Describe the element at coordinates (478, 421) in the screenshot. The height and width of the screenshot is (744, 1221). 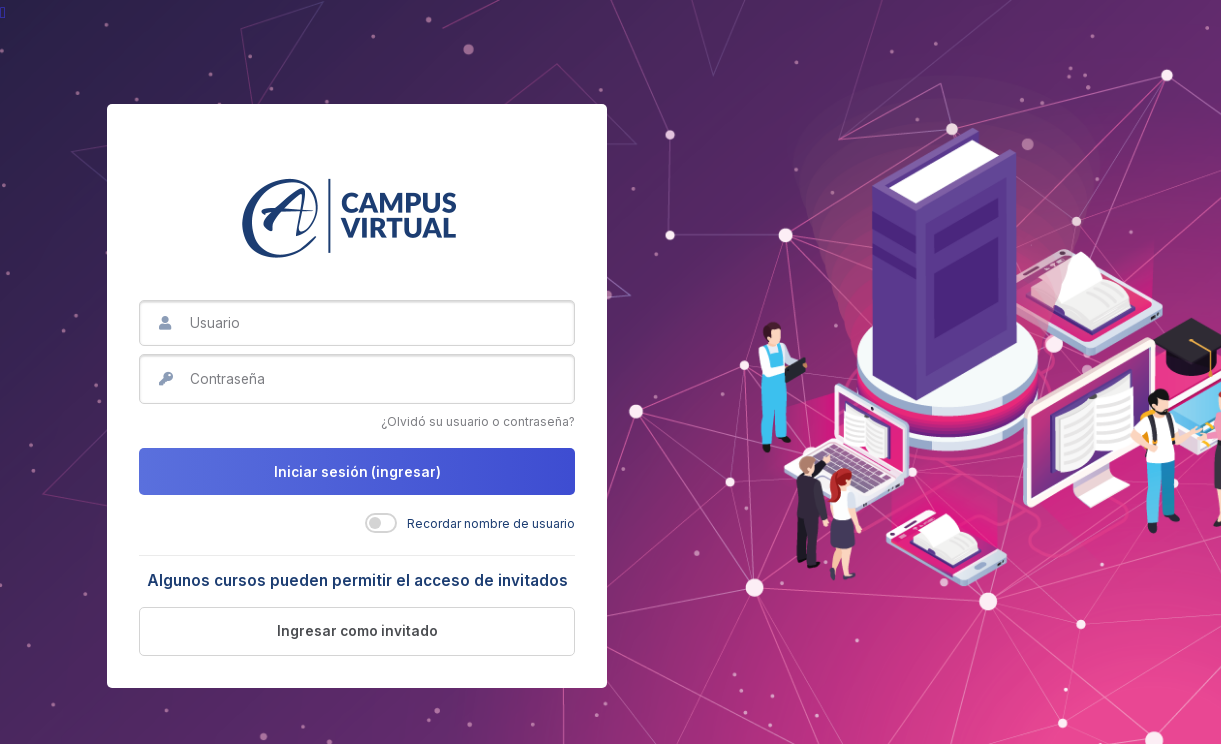
I see `¿Olvidó su usuario o contraseña?` at that location.